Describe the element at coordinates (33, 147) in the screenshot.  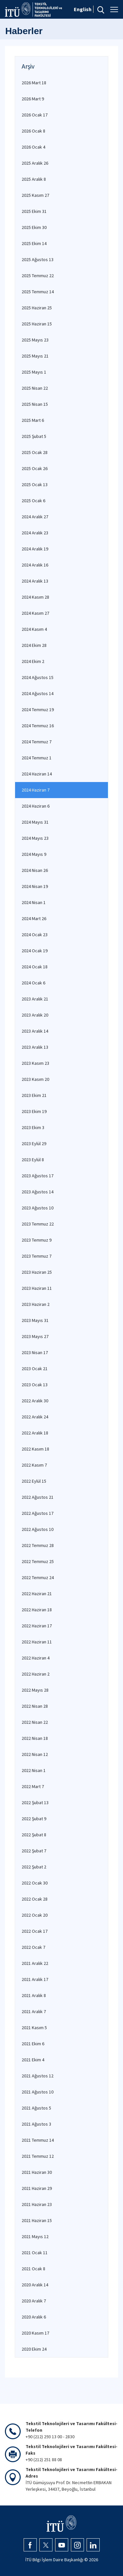
I see `2026 Ocak 4` at that location.